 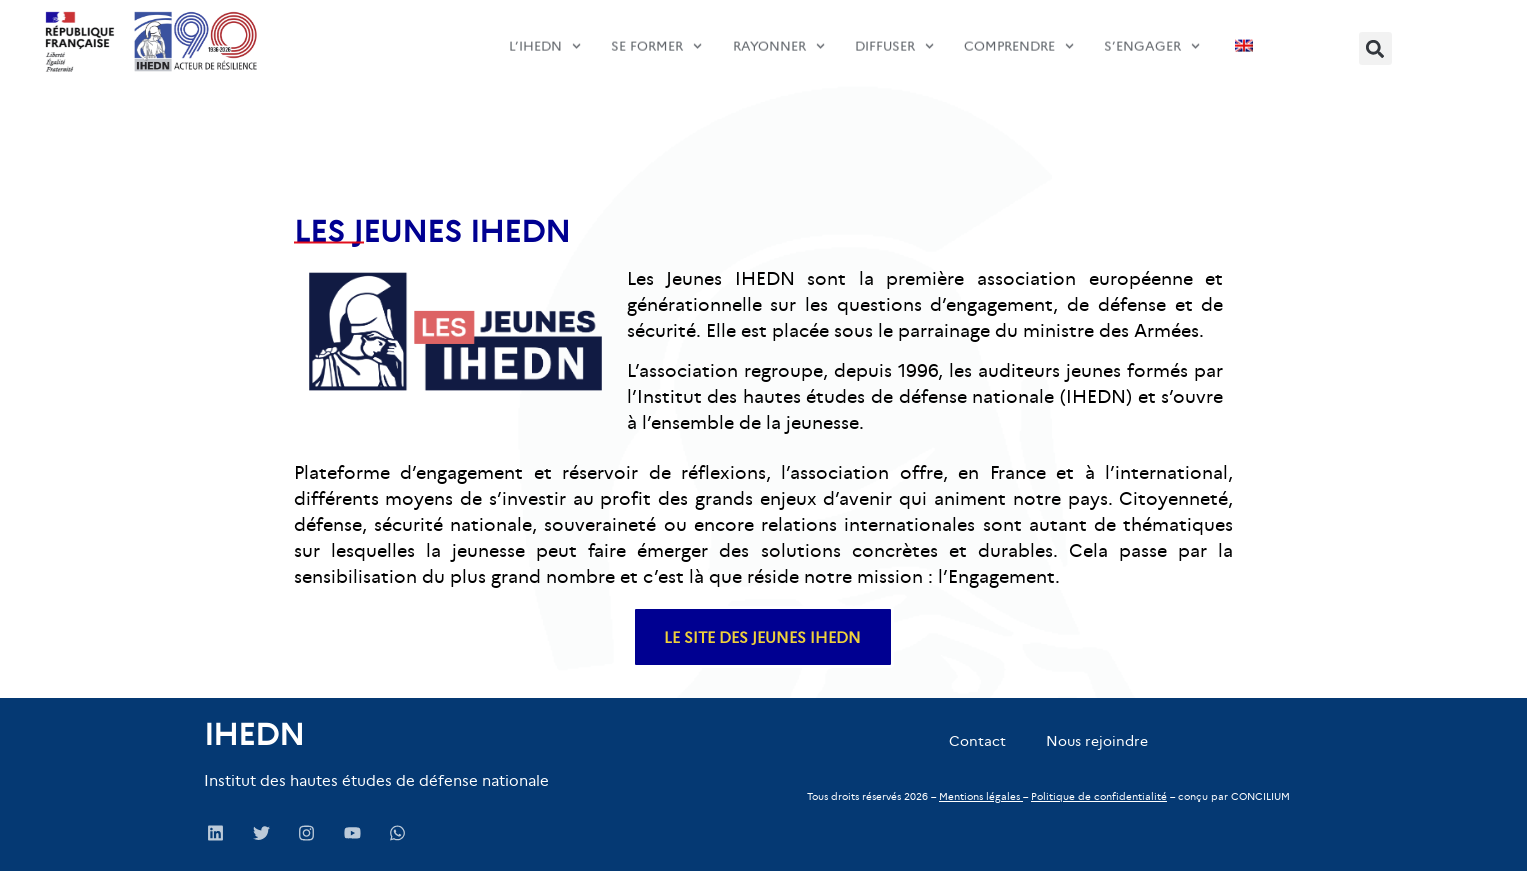 I want to click on Rayonner, so click(x=779, y=37).